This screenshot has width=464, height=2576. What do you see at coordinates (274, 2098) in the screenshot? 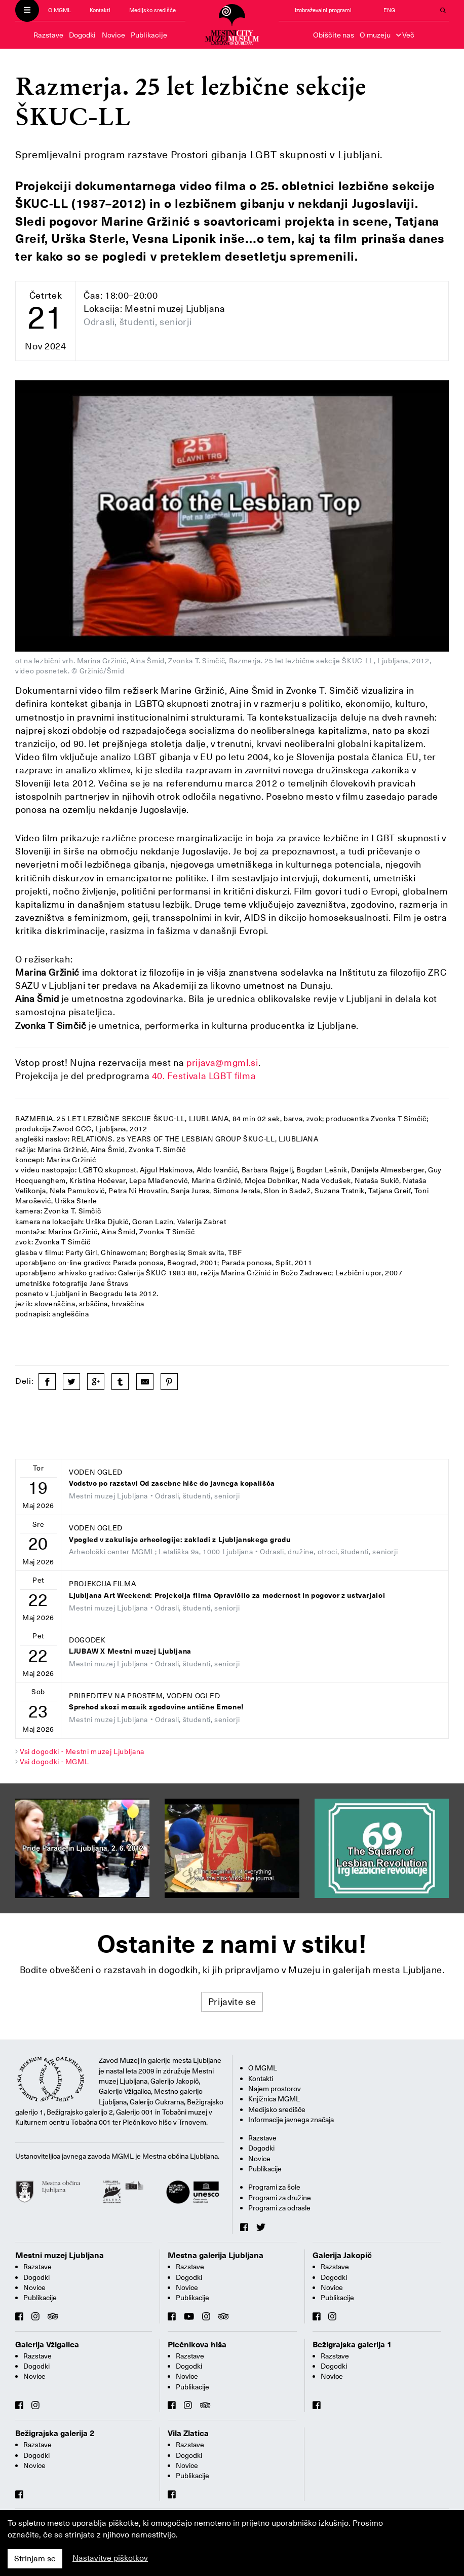
I see `Knjižnica MGML` at bounding box center [274, 2098].